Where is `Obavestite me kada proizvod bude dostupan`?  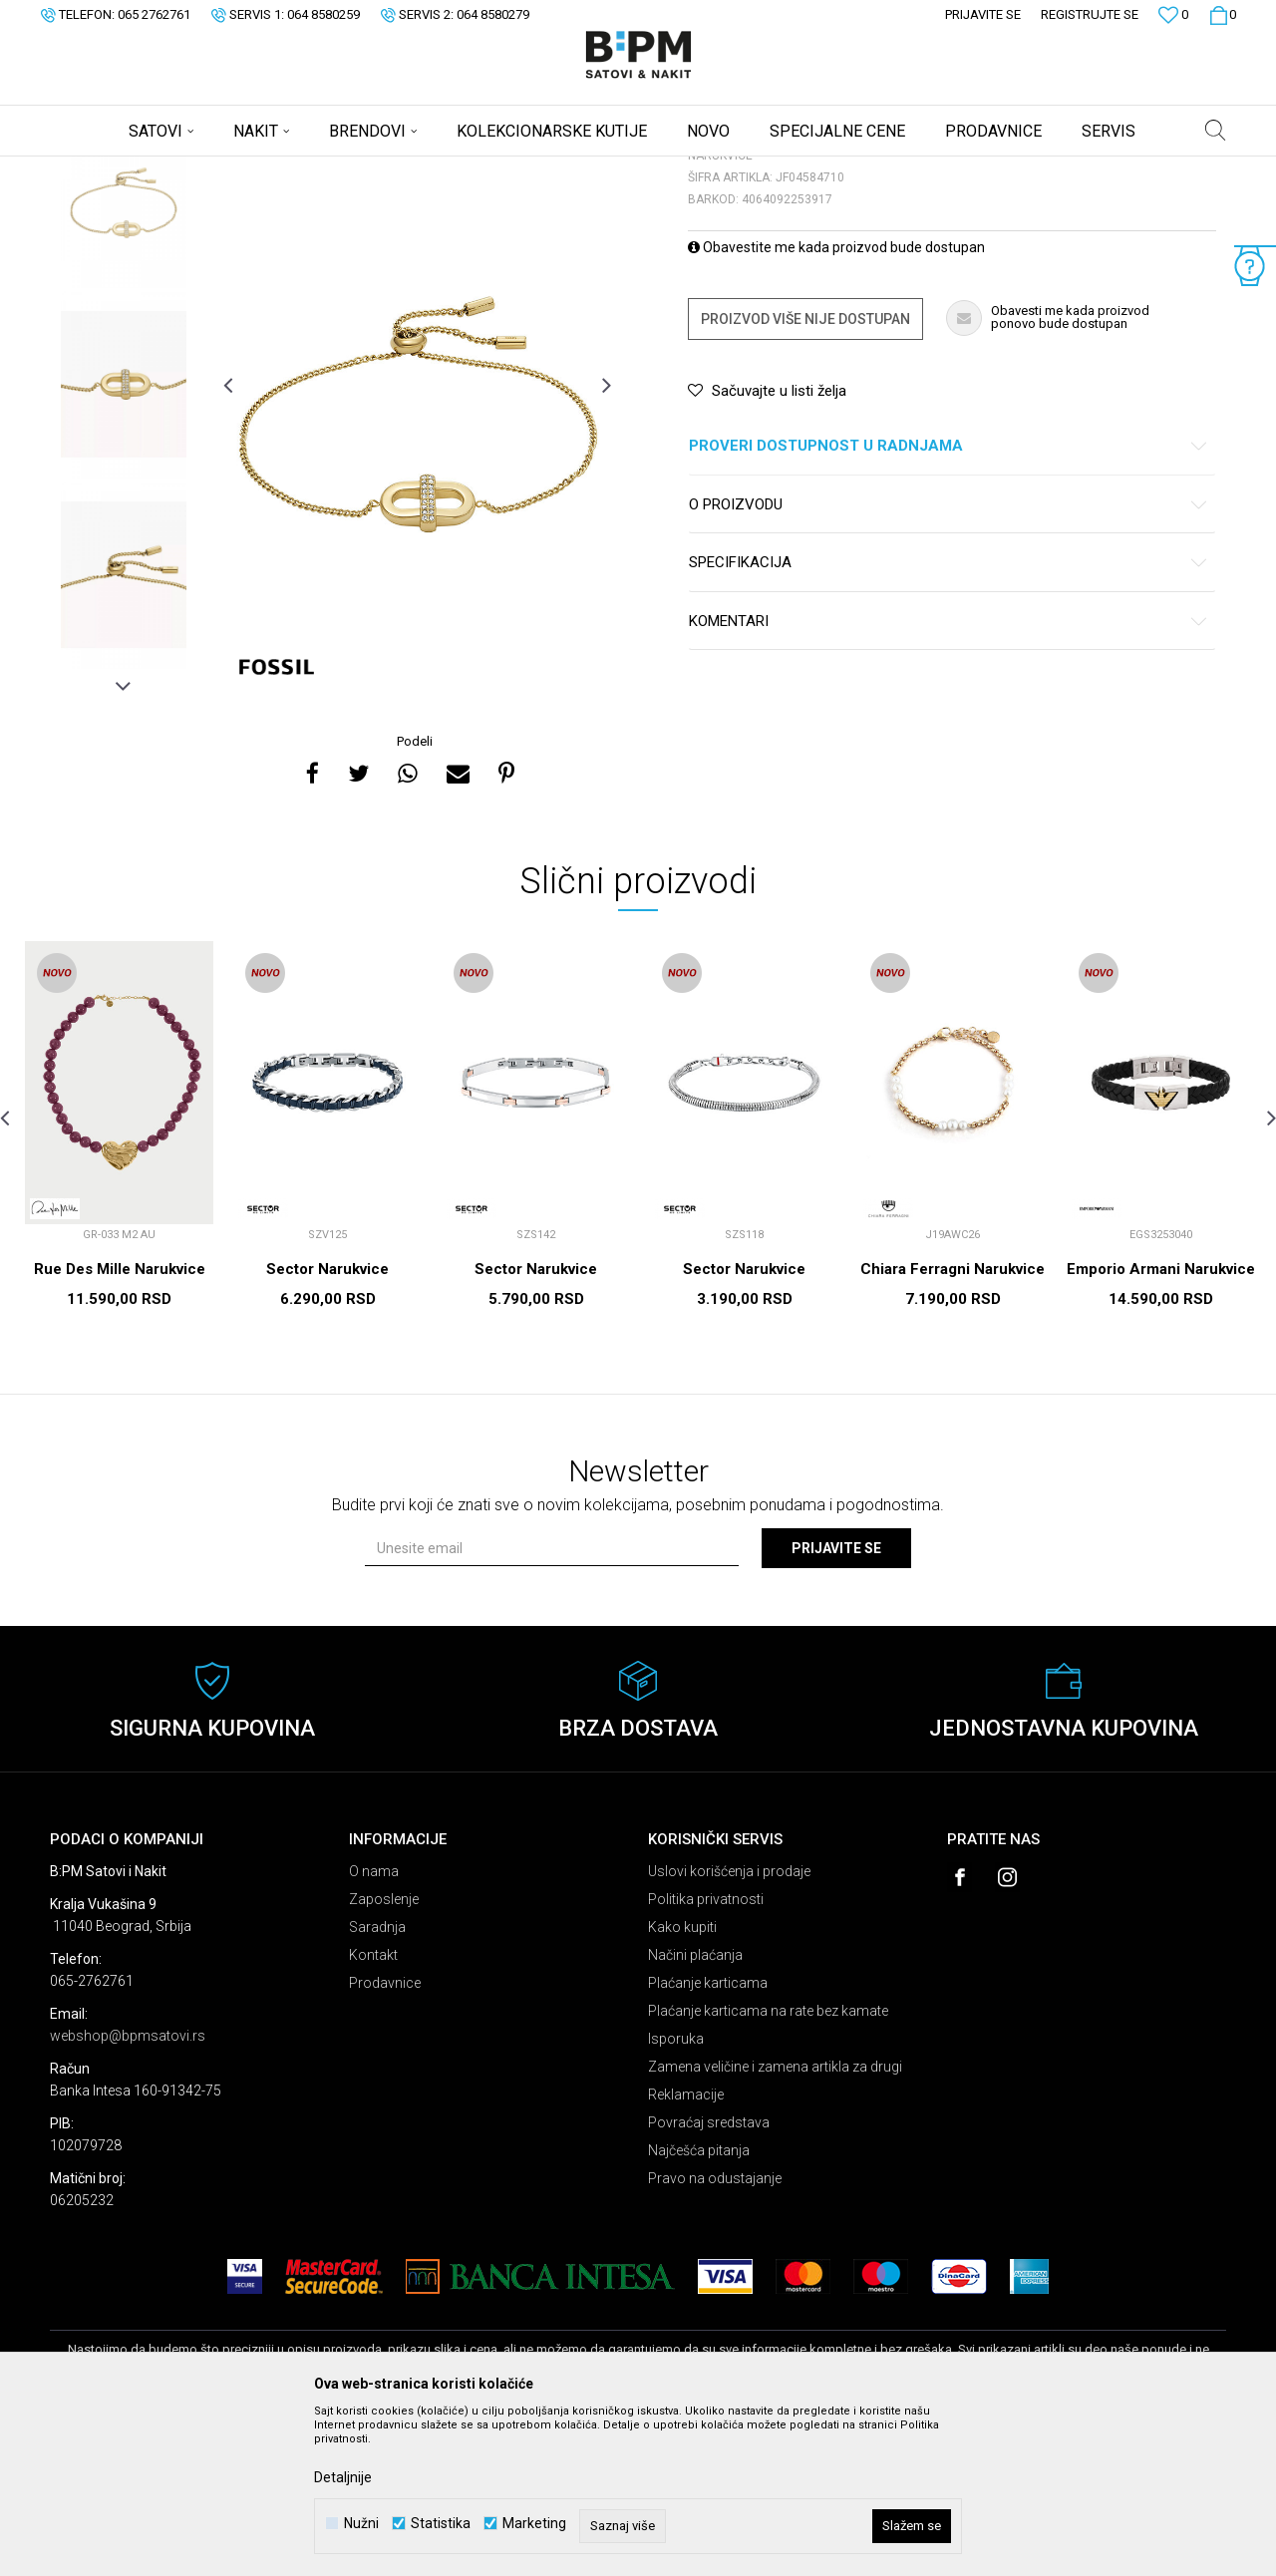
Obavestite me kada proizvod bude dostupan is located at coordinates (836, 404).